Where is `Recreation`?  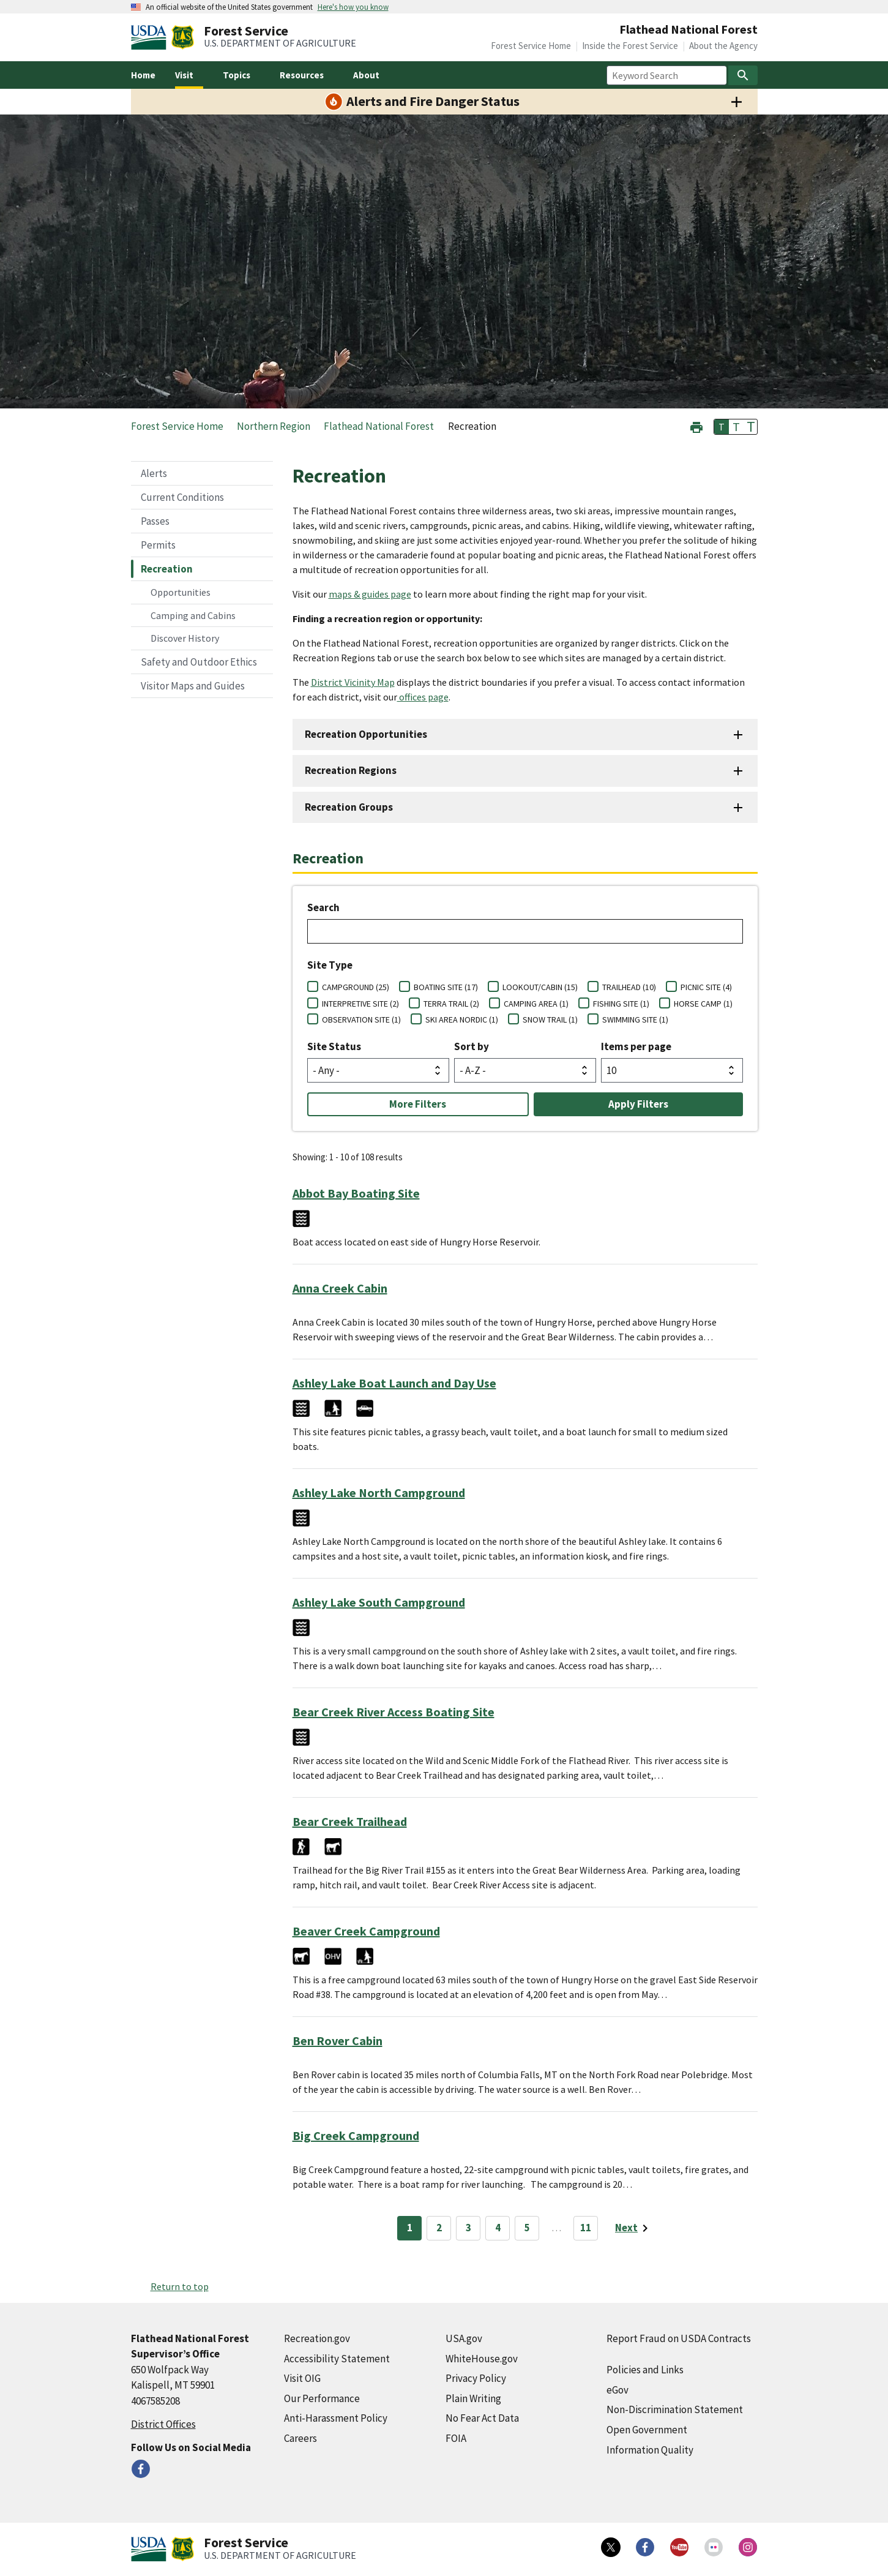 Recreation is located at coordinates (167, 569).